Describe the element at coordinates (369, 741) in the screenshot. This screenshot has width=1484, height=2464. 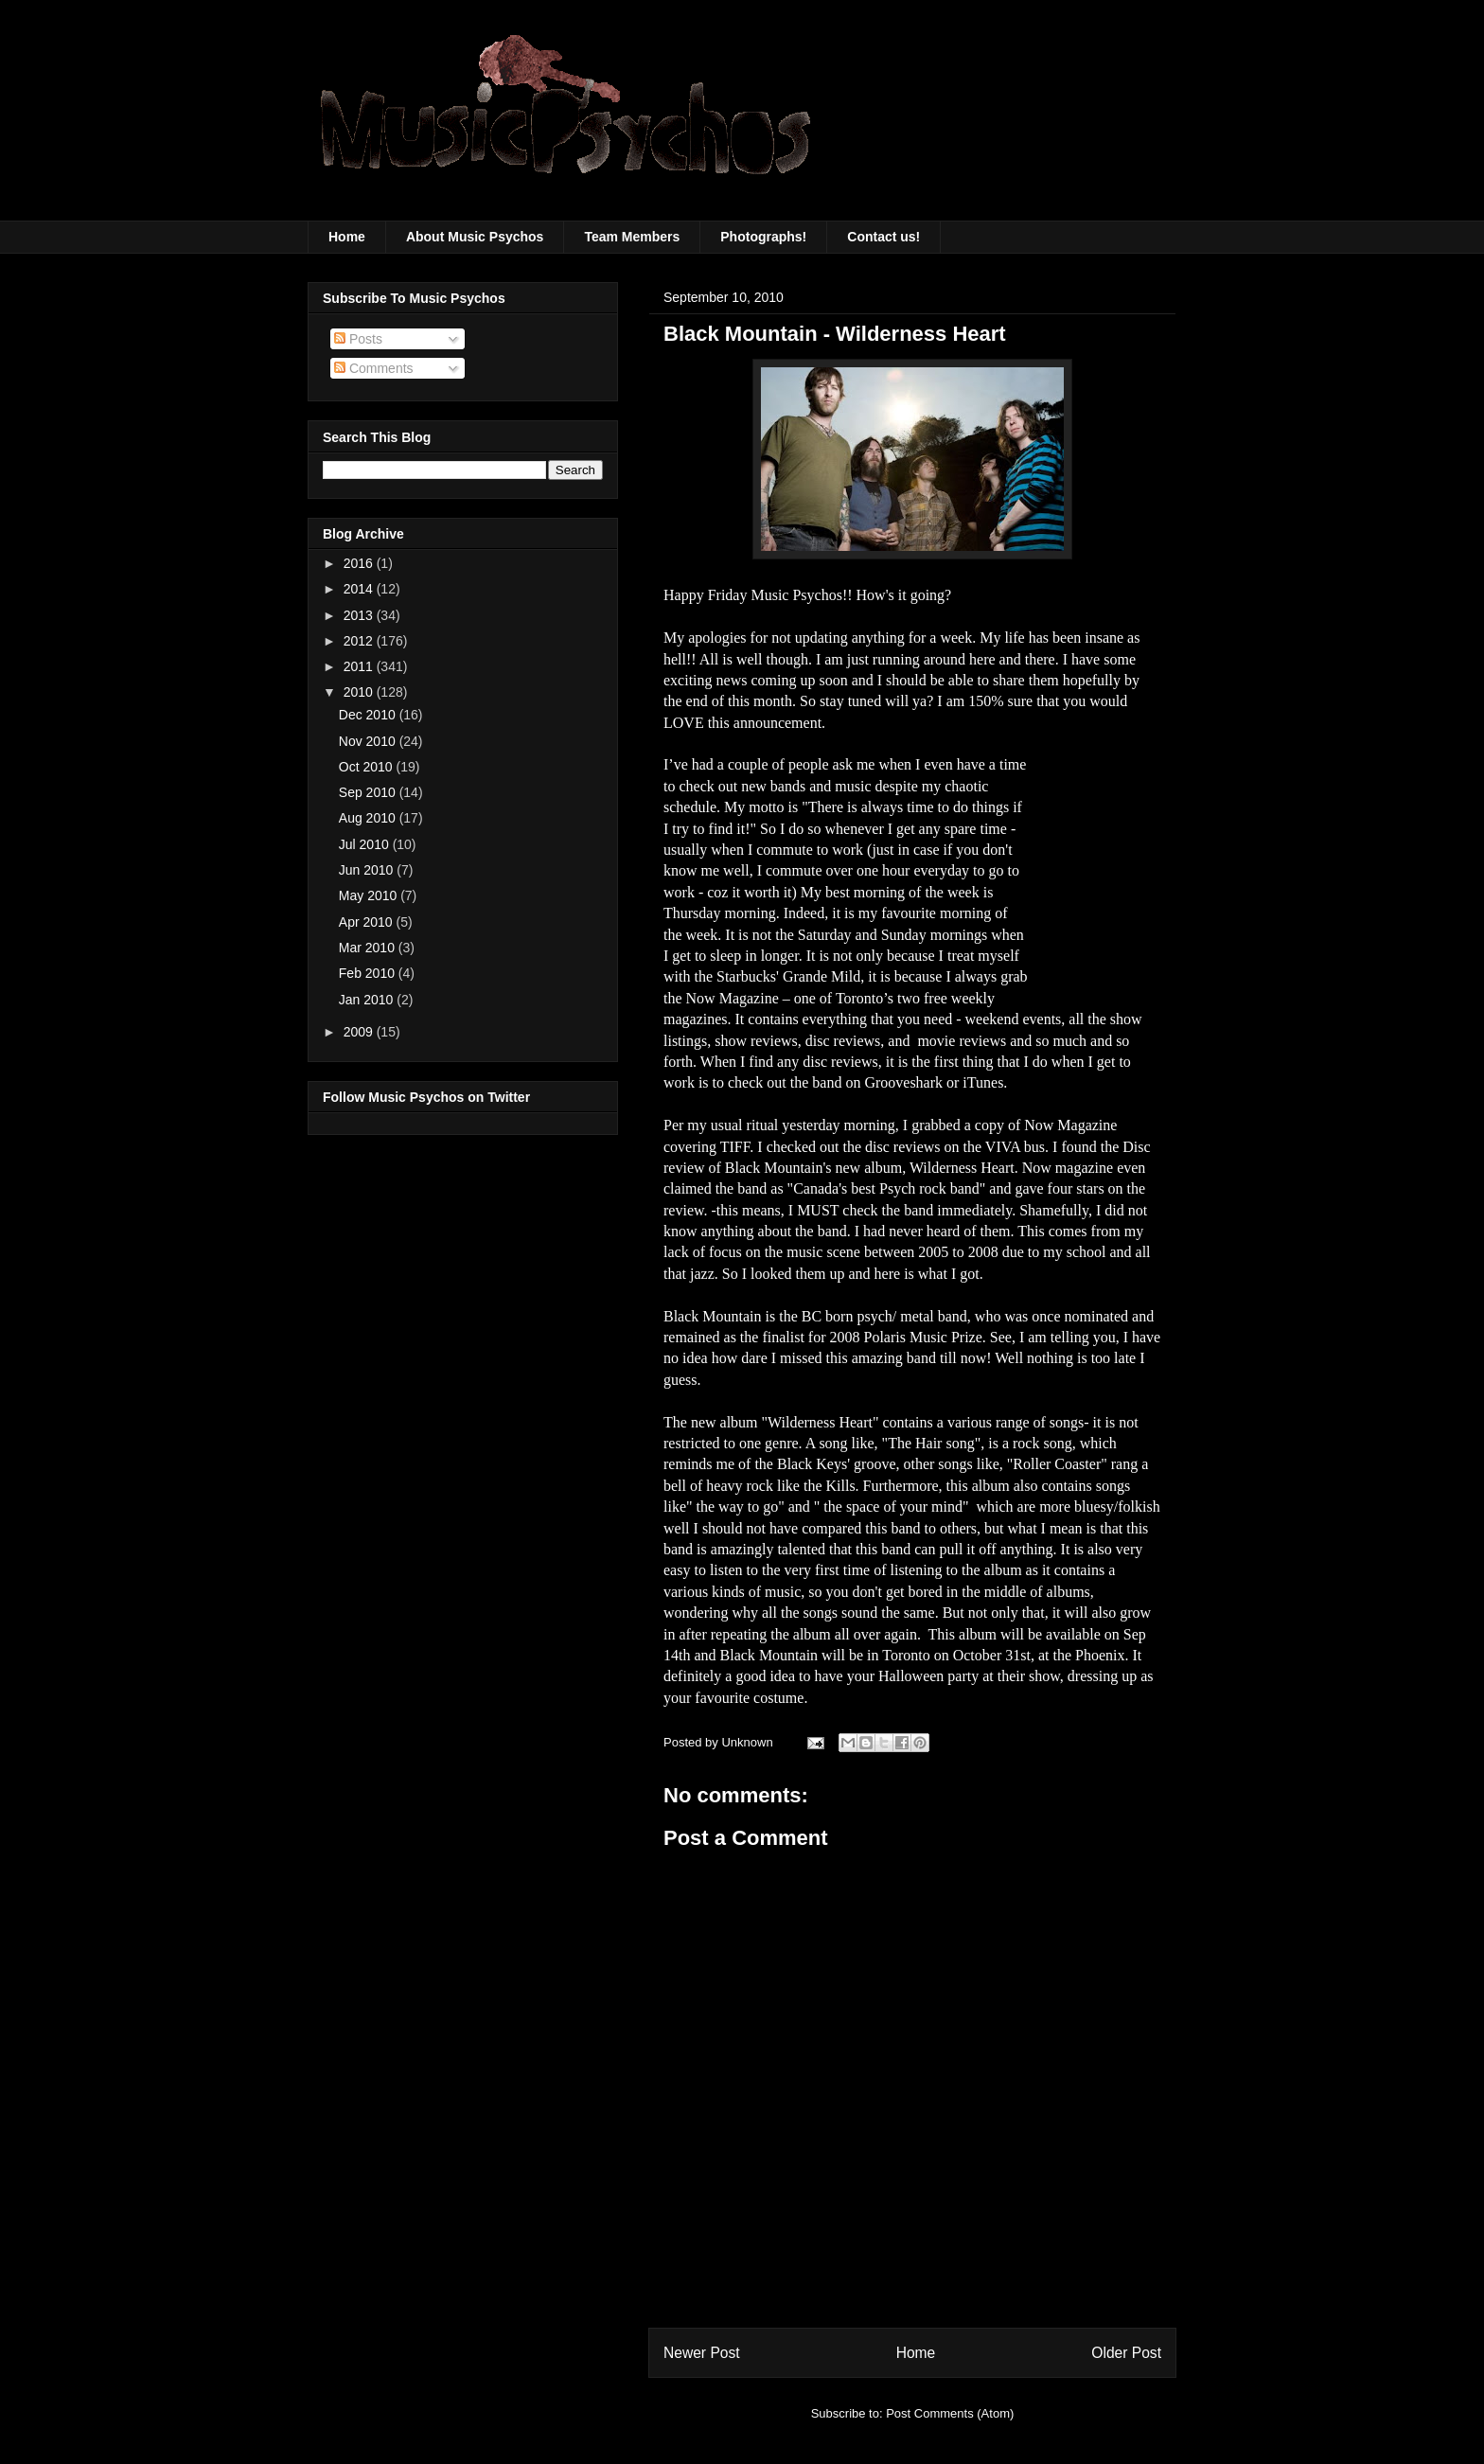
I see `Nov 2010` at that location.